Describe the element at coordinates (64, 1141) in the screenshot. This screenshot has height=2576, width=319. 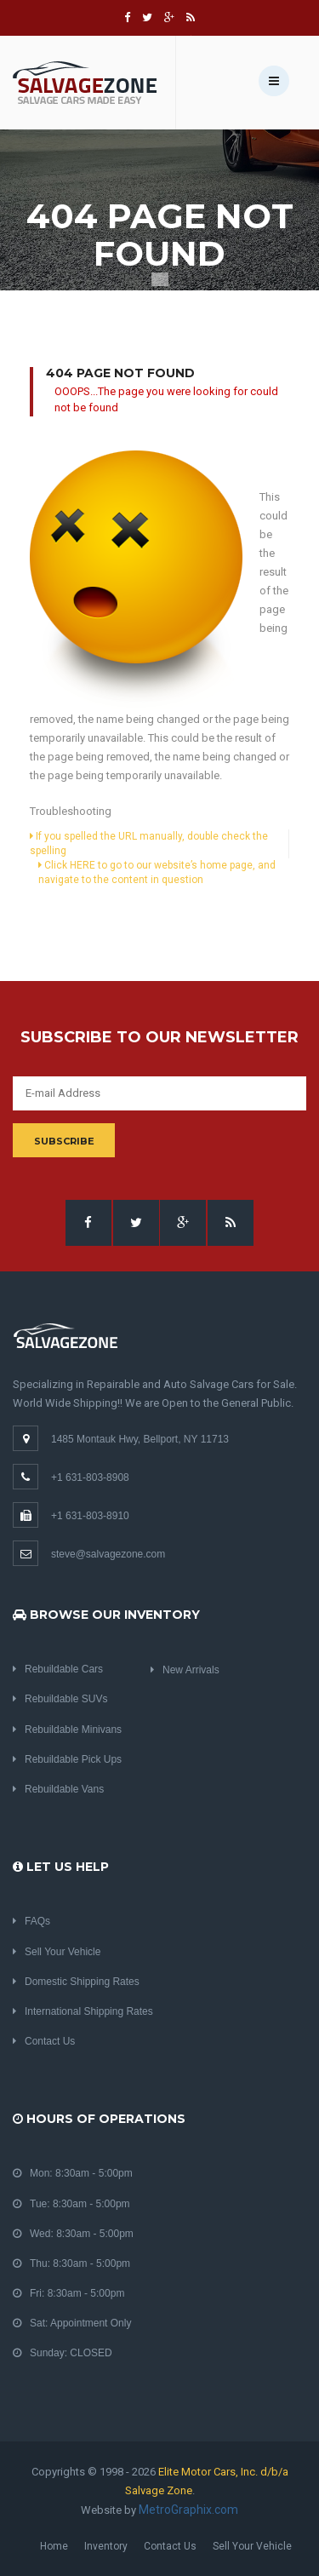
I see `Subscribe` at that location.